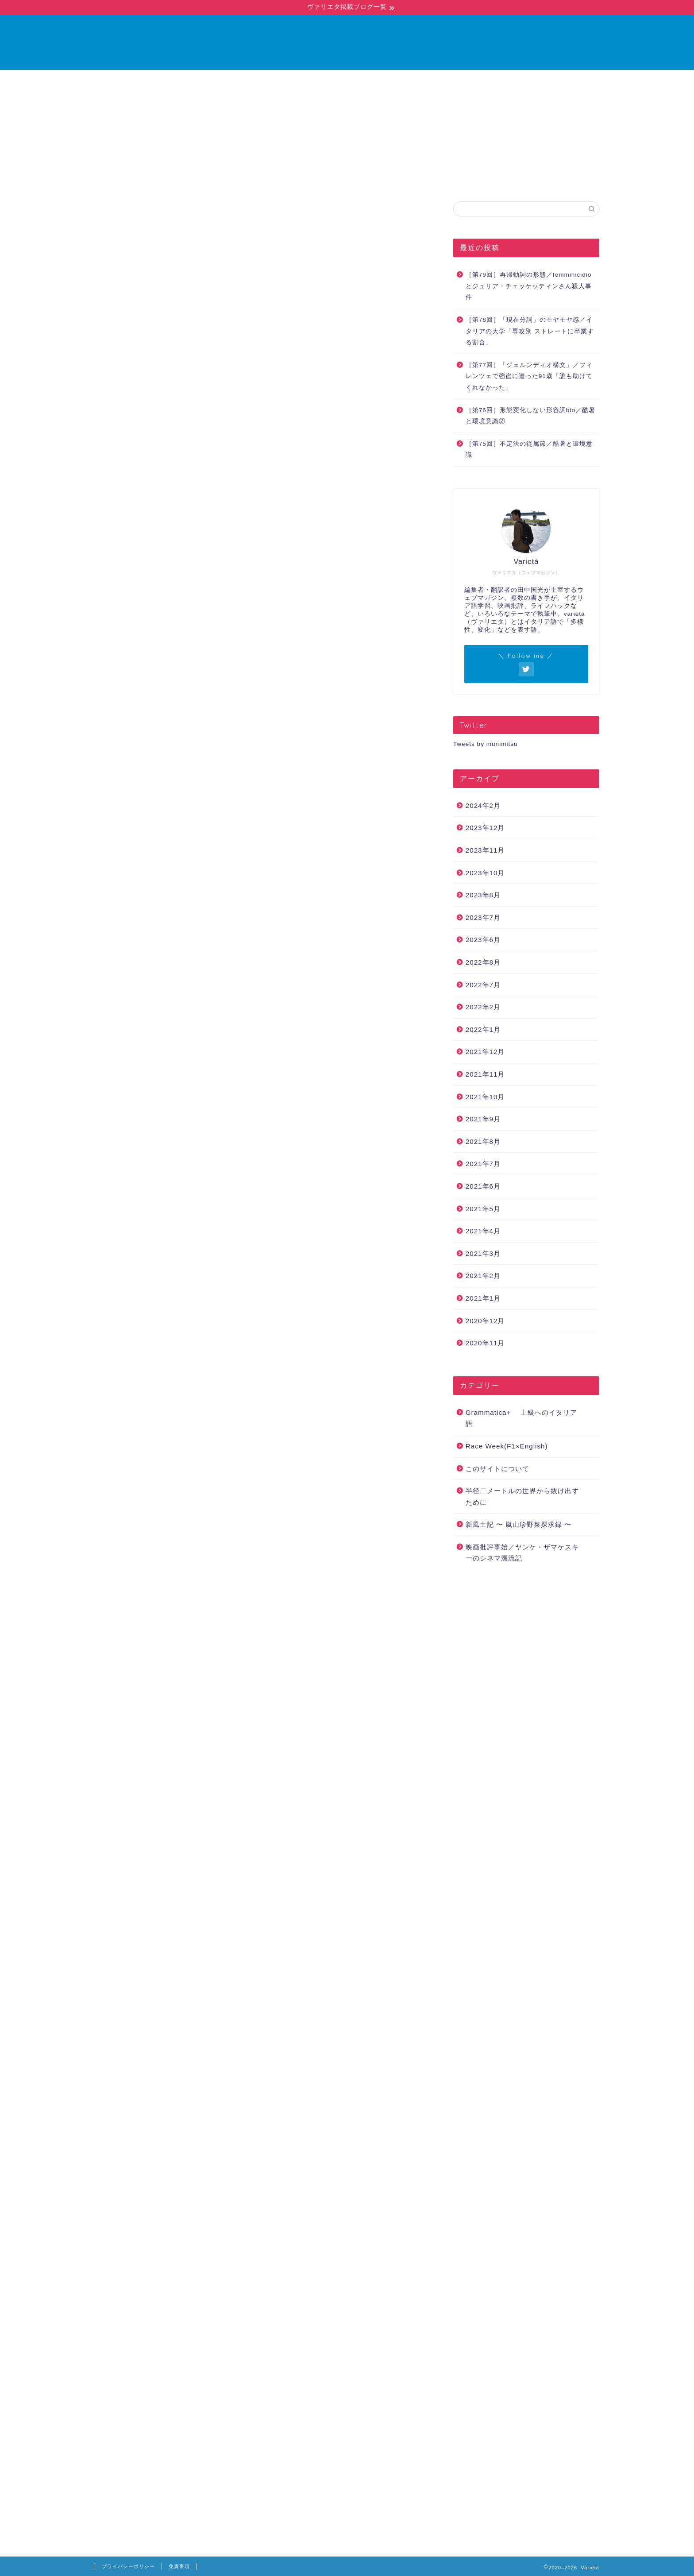 The width and height of the screenshot is (694, 2576). Describe the element at coordinates (483, 806) in the screenshot. I see `2024年2月` at that location.